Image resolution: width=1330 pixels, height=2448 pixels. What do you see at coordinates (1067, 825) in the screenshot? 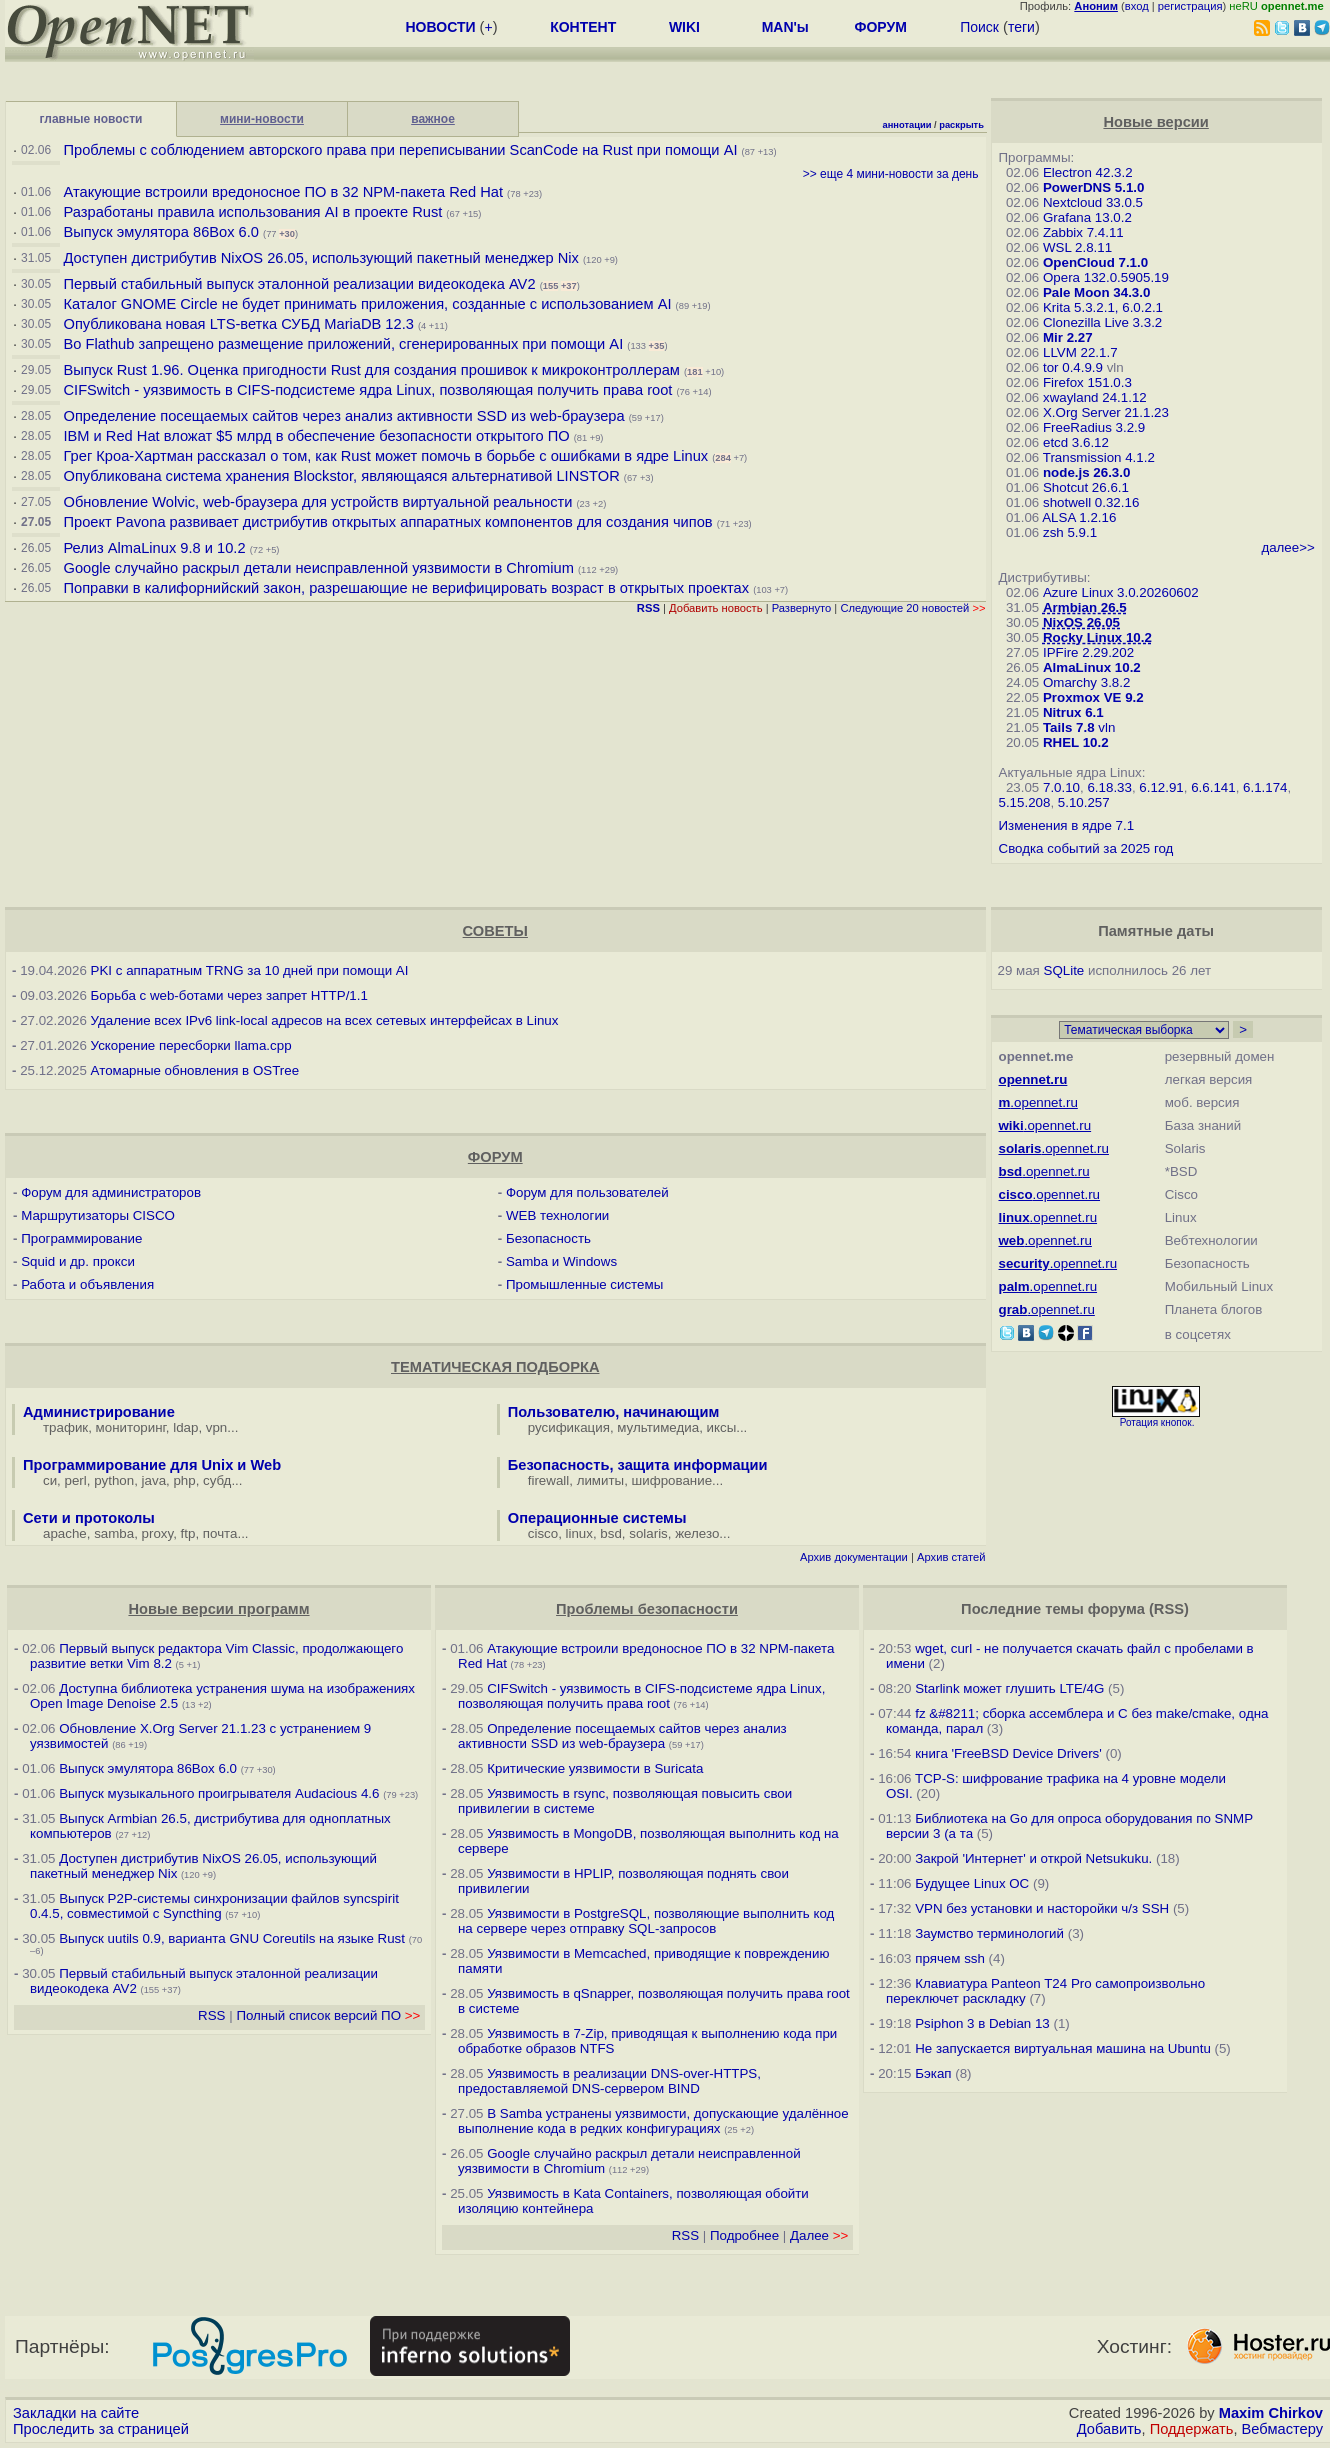
I see `Изменения в ядре 7.1` at bounding box center [1067, 825].